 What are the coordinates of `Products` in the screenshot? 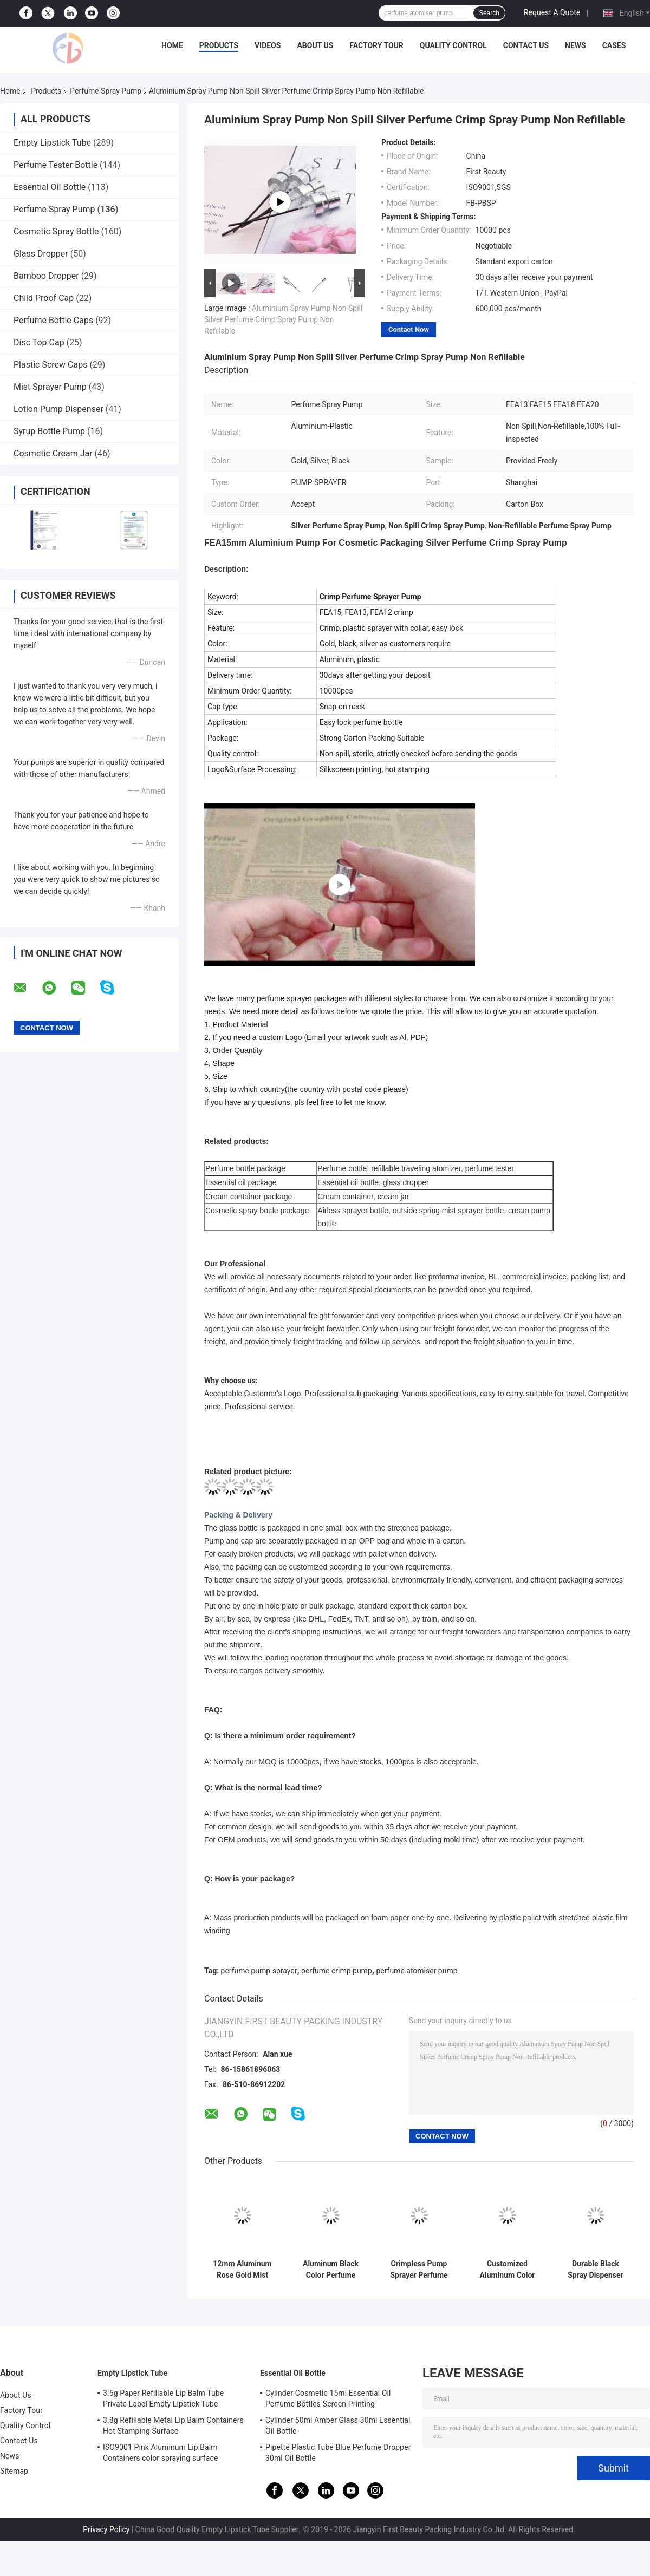 It's located at (218, 45).